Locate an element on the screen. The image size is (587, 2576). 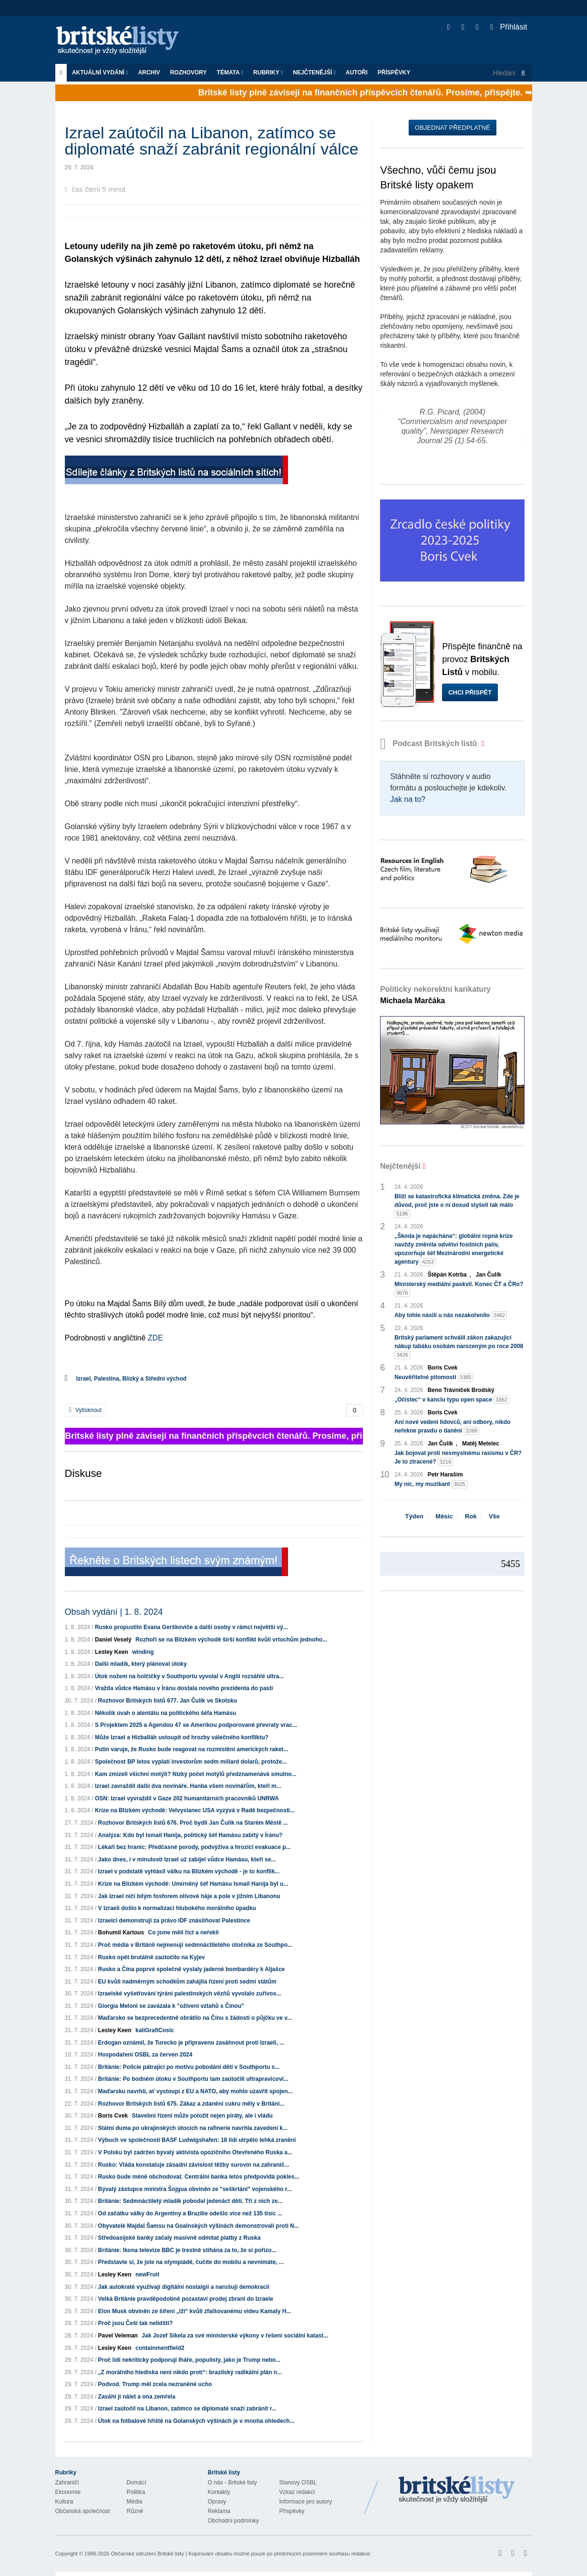
Autoři is located at coordinates (357, 72).